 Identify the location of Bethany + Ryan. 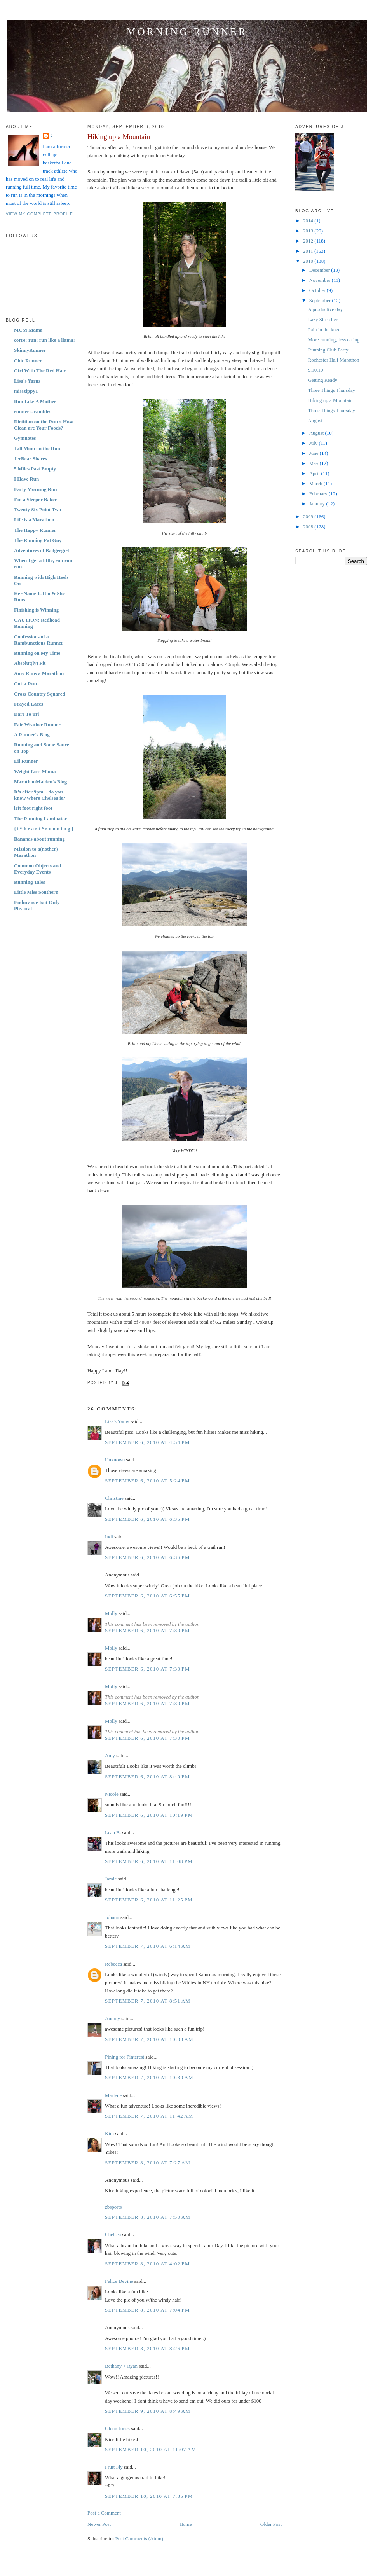
(121, 2366).